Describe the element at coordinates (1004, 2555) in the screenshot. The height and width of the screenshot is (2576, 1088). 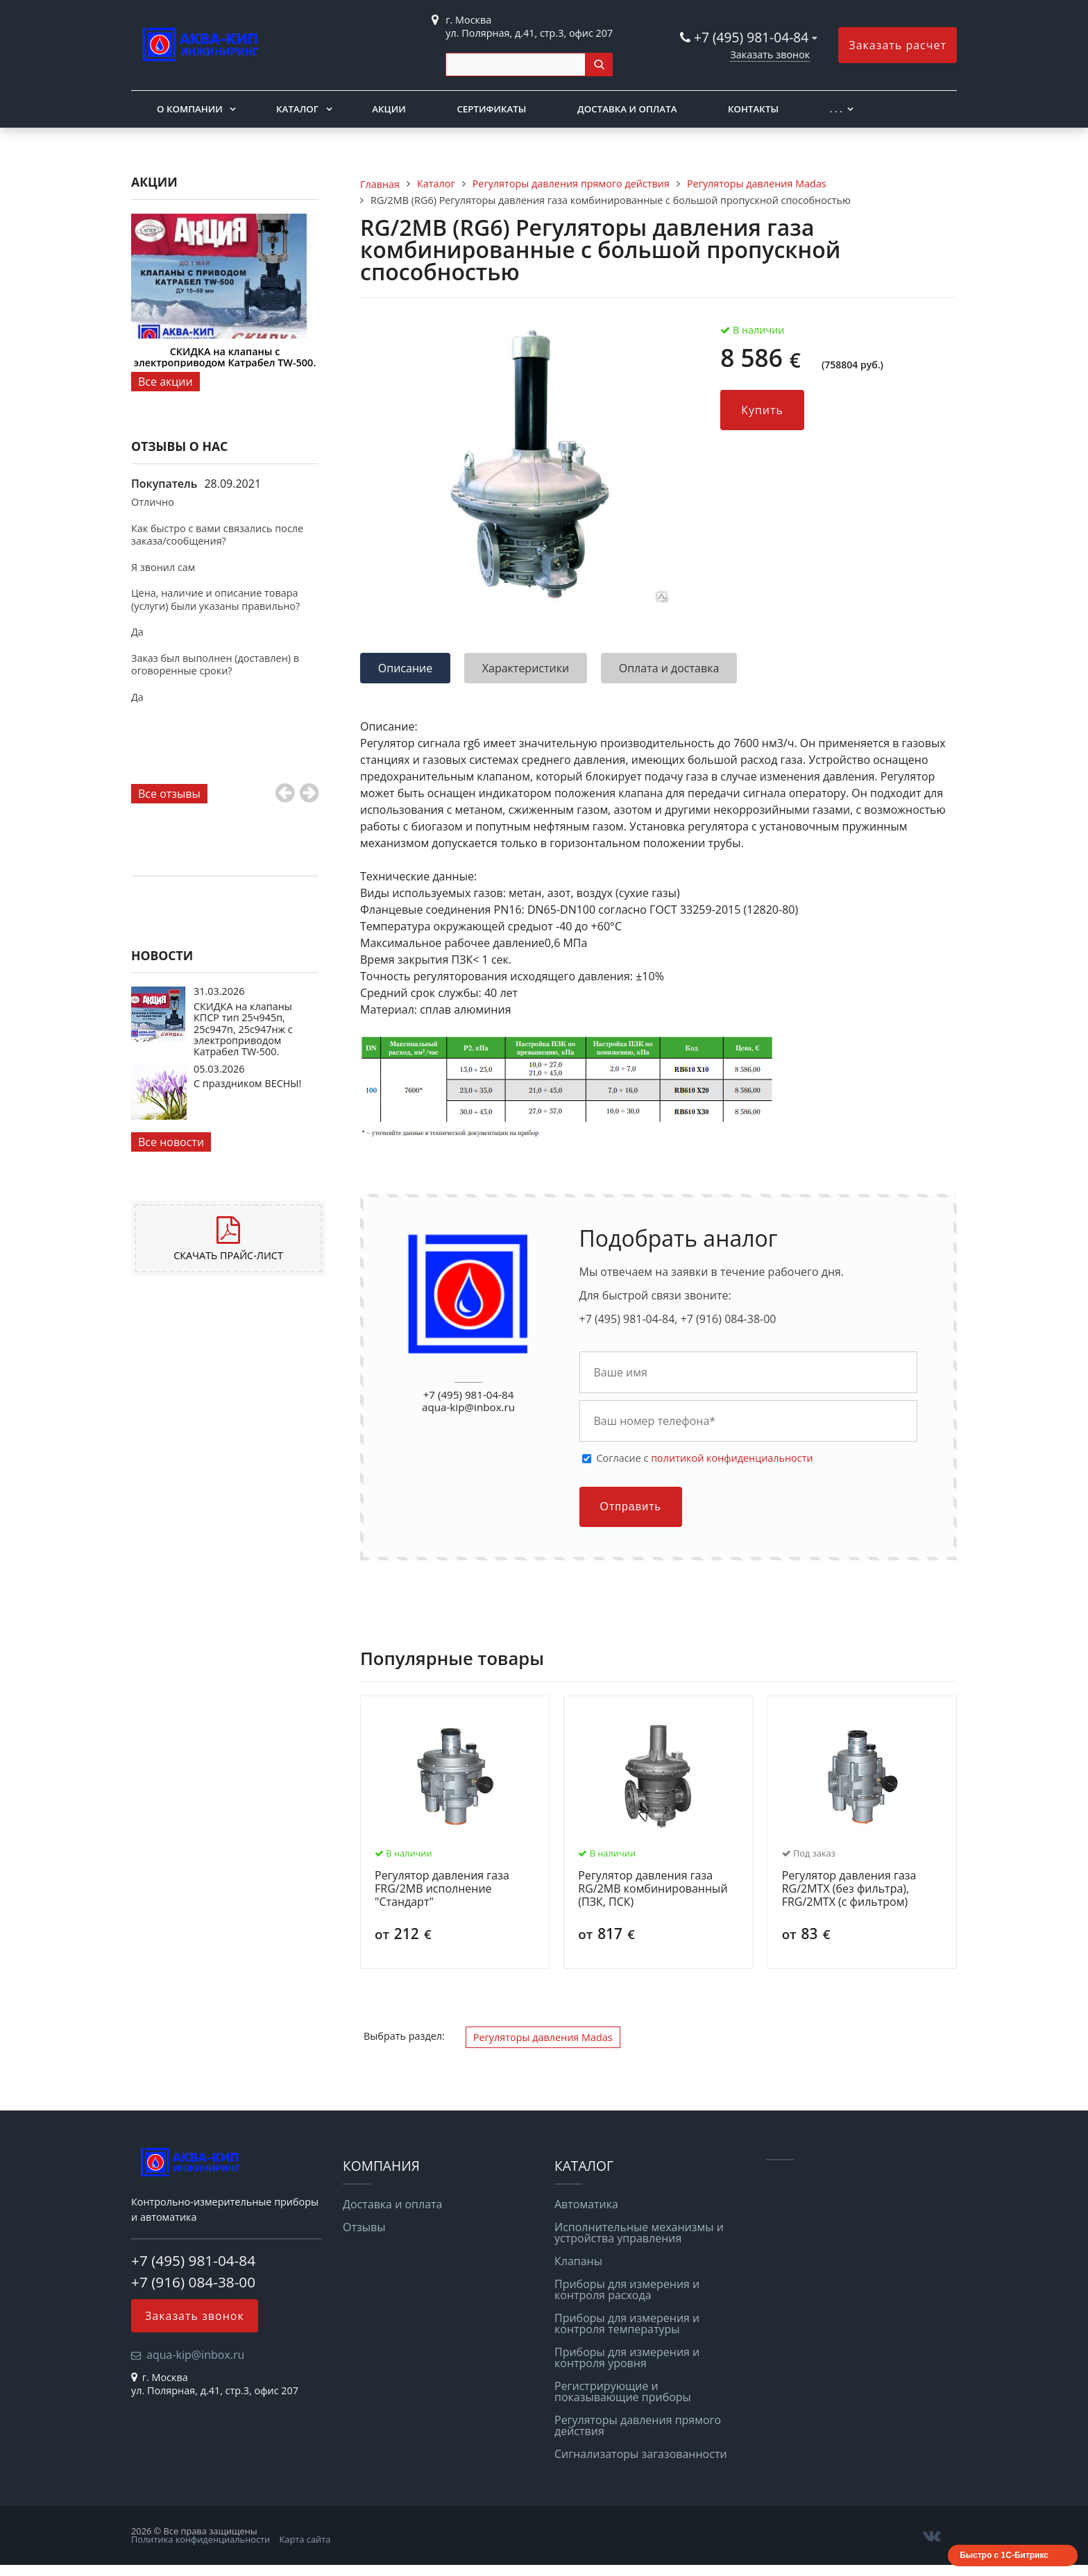
I see `Быстро с 1С-Битрикс` at that location.